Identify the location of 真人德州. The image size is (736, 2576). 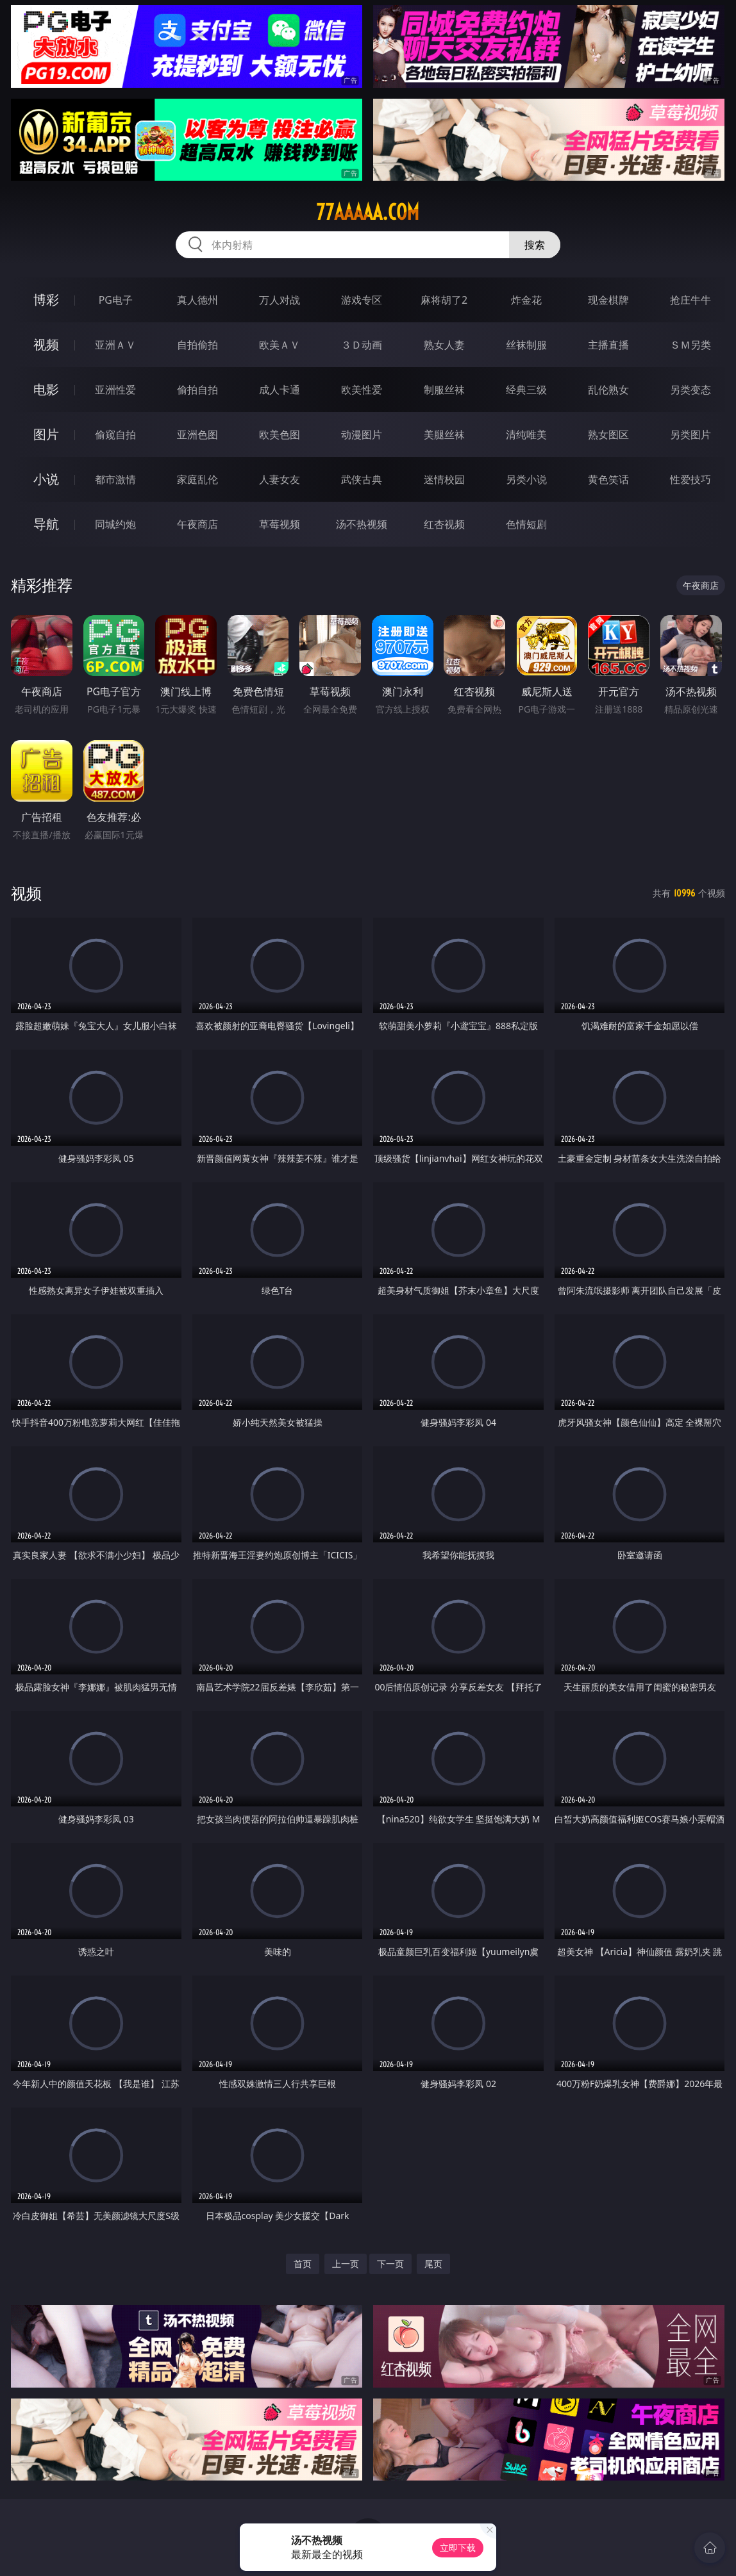
(197, 300).